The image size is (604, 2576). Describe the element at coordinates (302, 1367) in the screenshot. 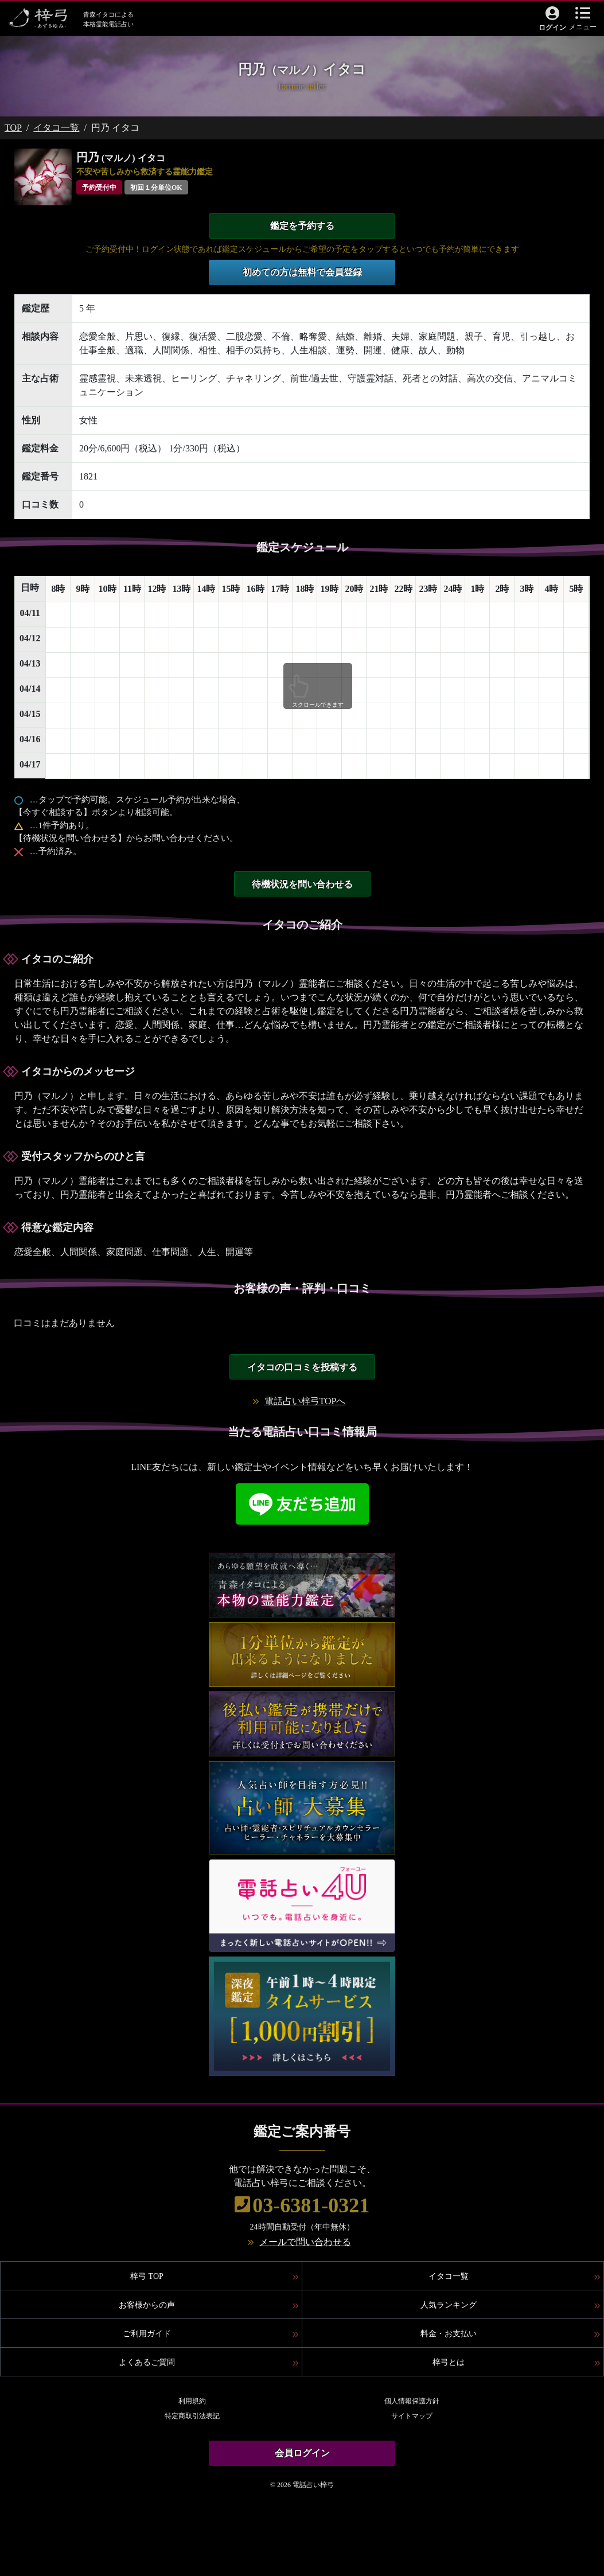

I see `イタコの口コミを投稿する` at that location.